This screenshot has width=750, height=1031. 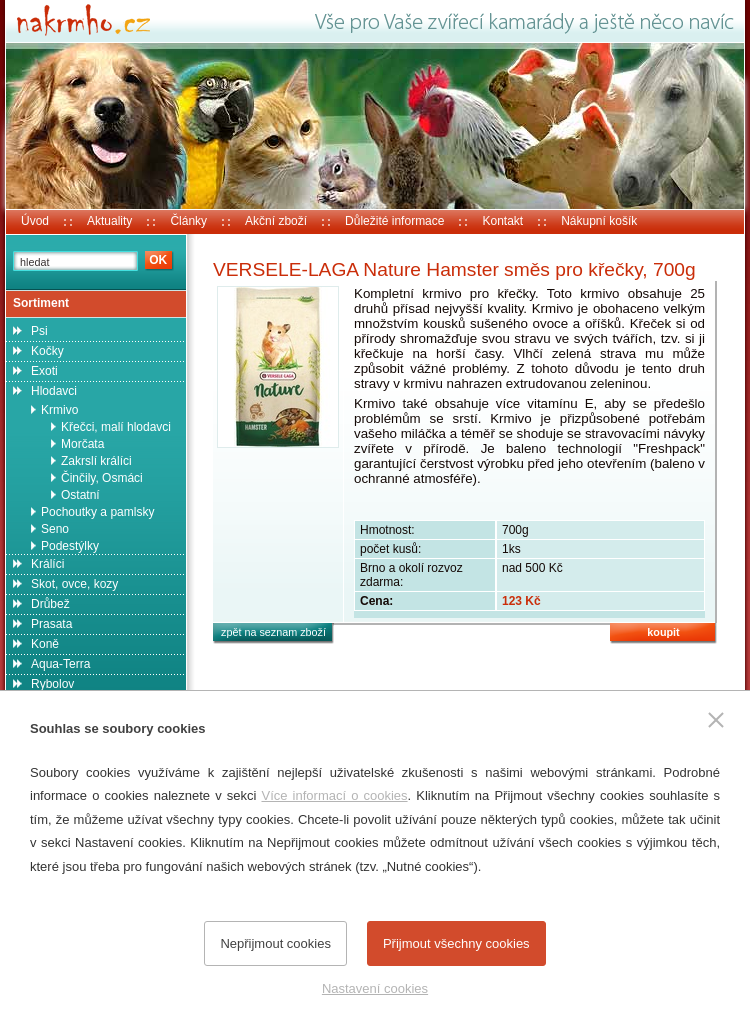 I want to click on Akční zboží, so click(x=276, y=221).